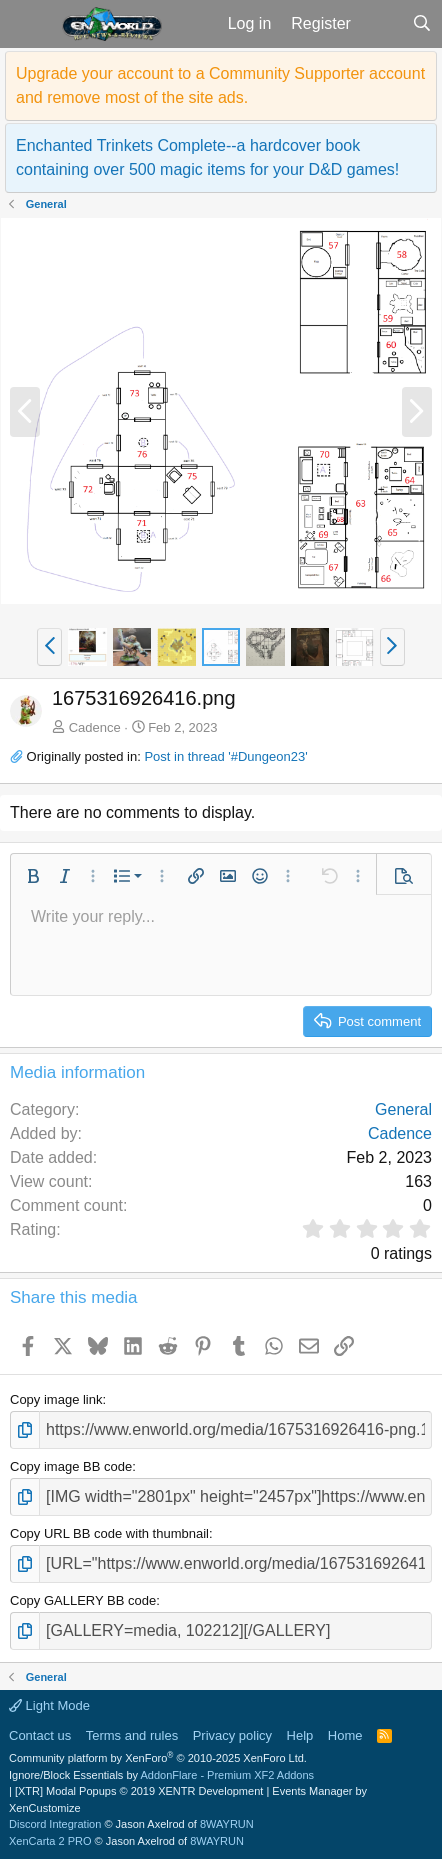  What do you see at coordinates (56, 1399) in the screenshot?
I see `Copy image link` at bounding box center [56, 1399].